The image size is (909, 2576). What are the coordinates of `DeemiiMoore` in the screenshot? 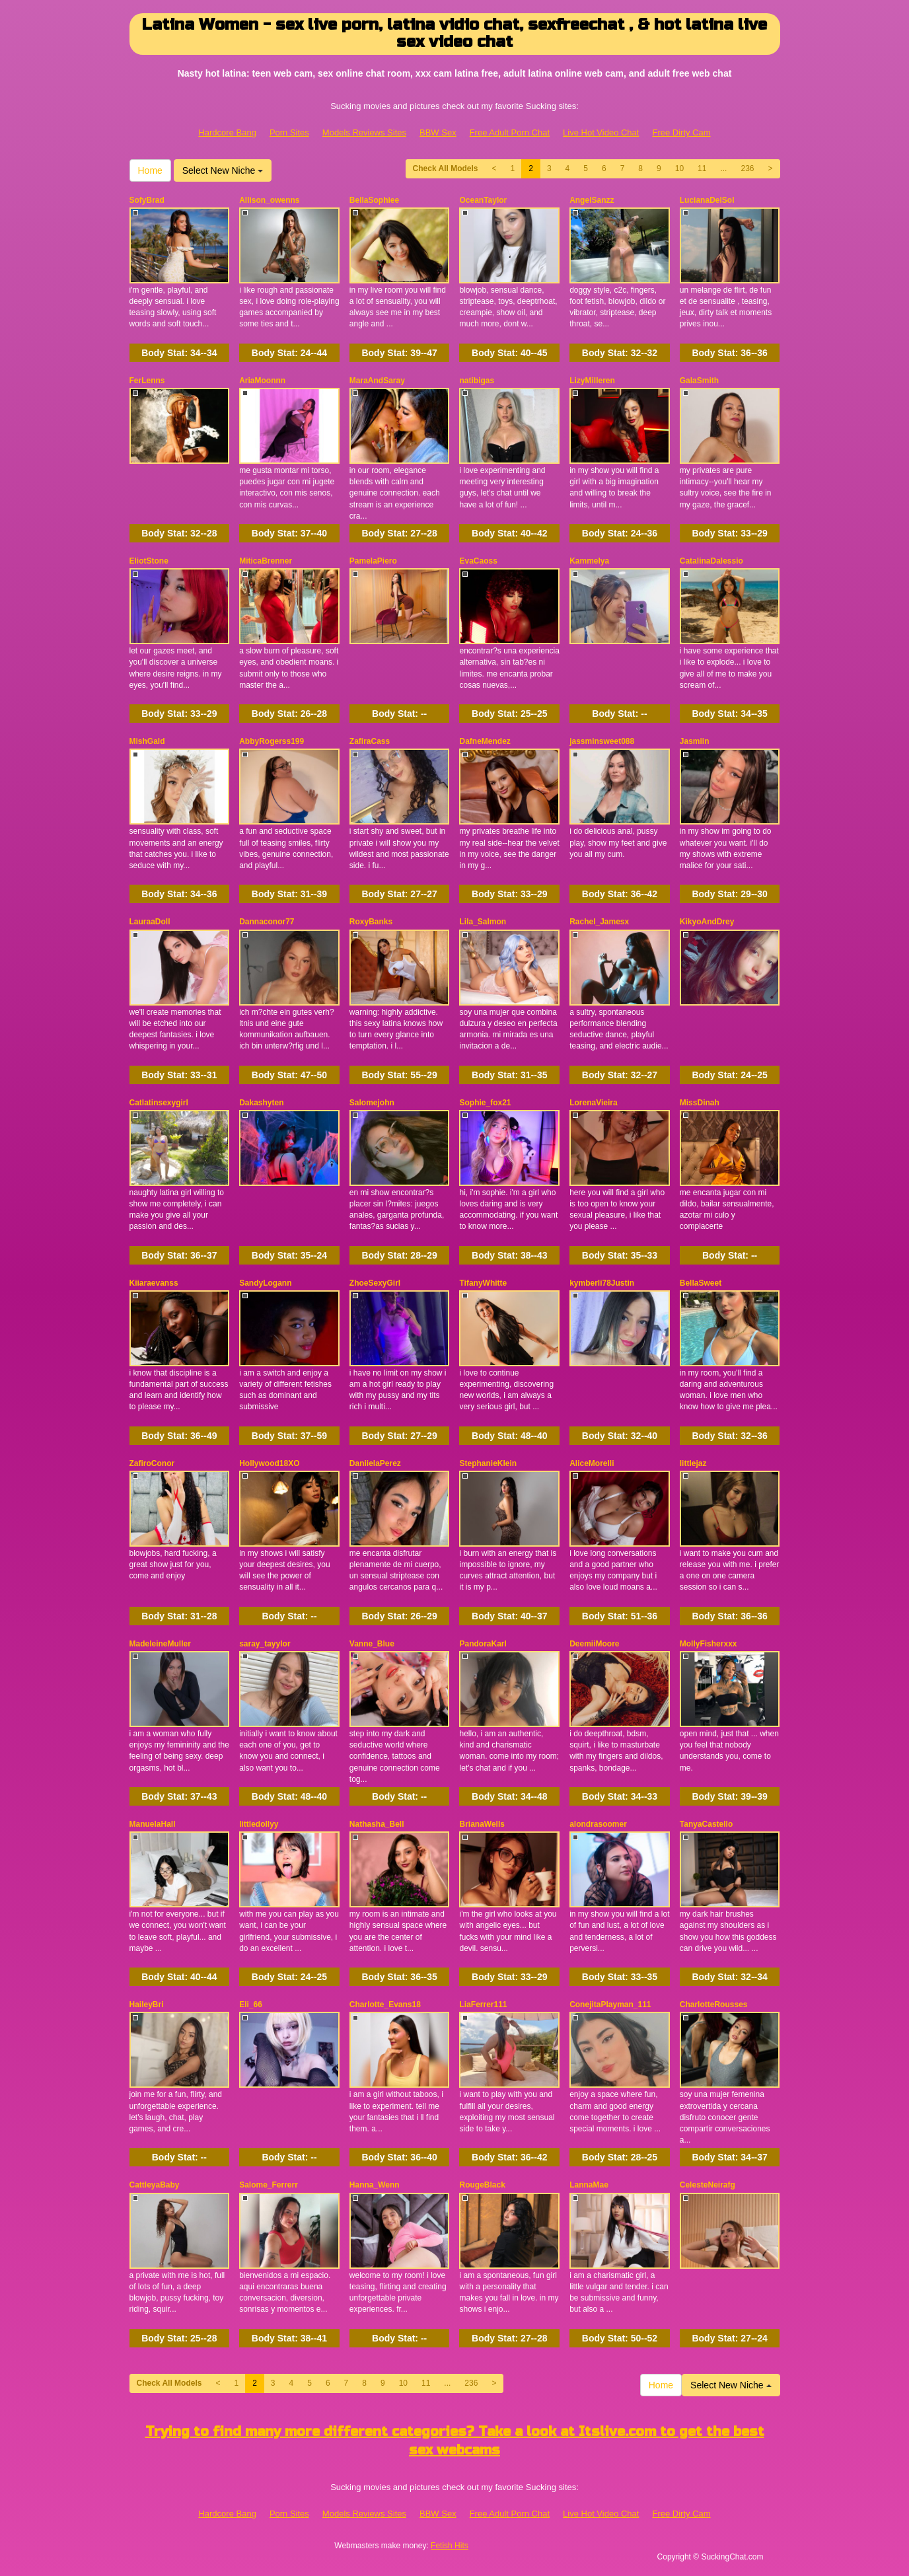 It's located at (594, 1643).